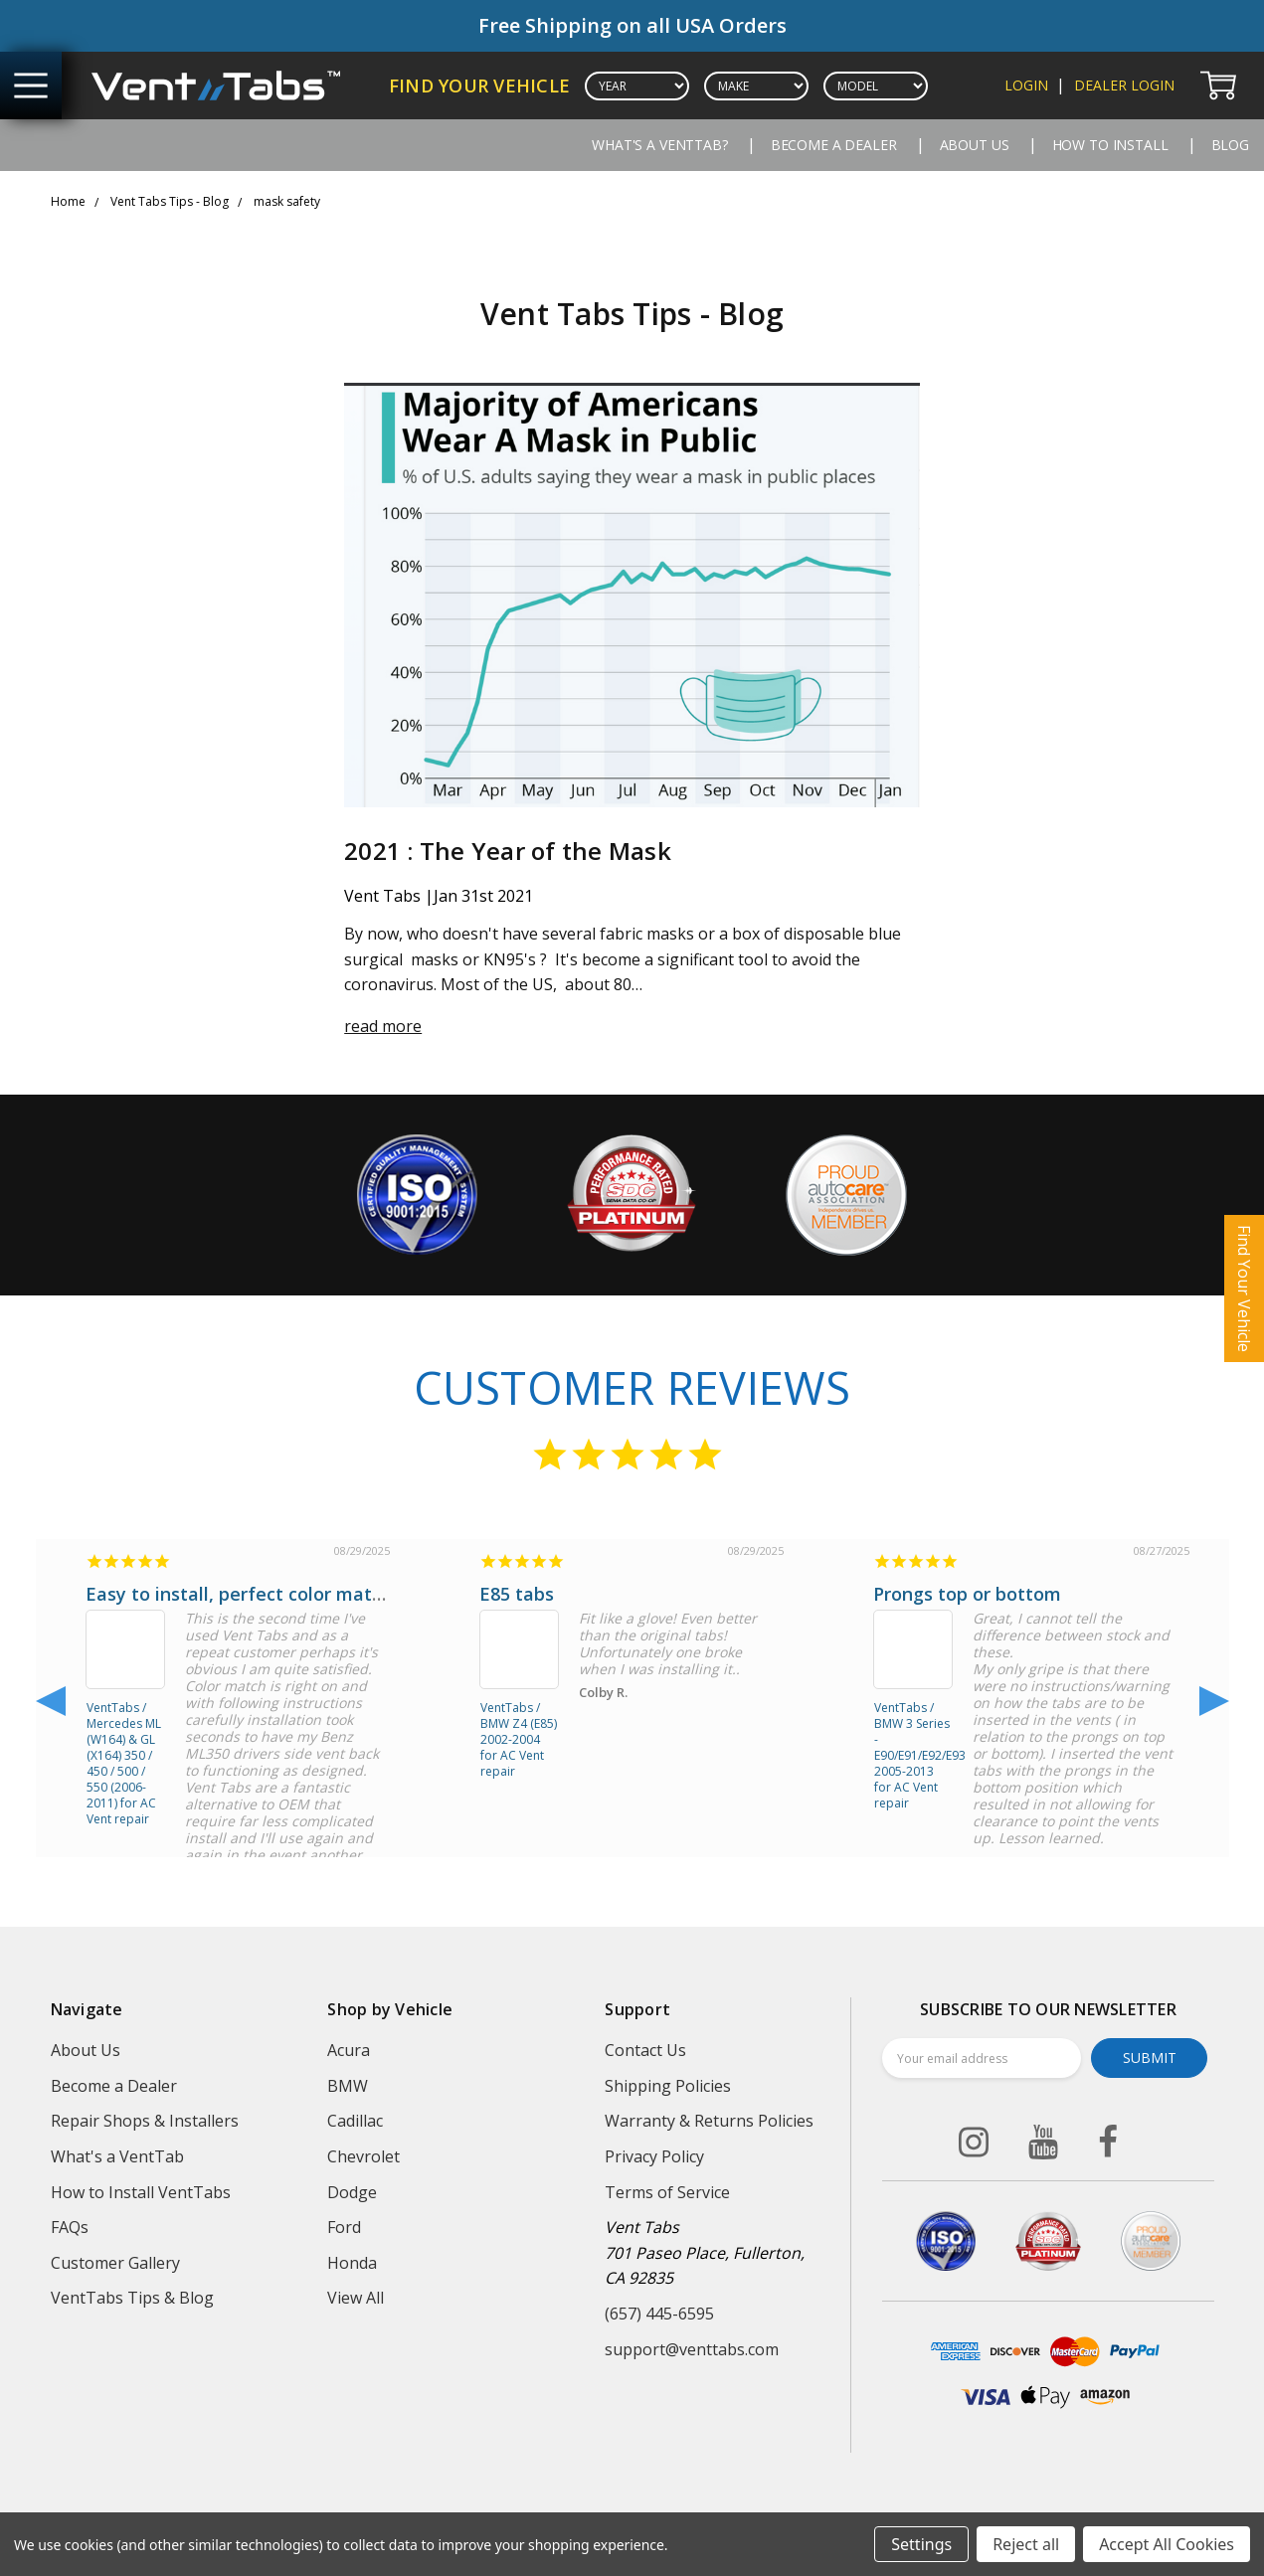 The image size is (1264, 2576). What do you see at coordinates (1230, 144) in the screenshot?
I see `Blog` at bounding box center [1230, 144].